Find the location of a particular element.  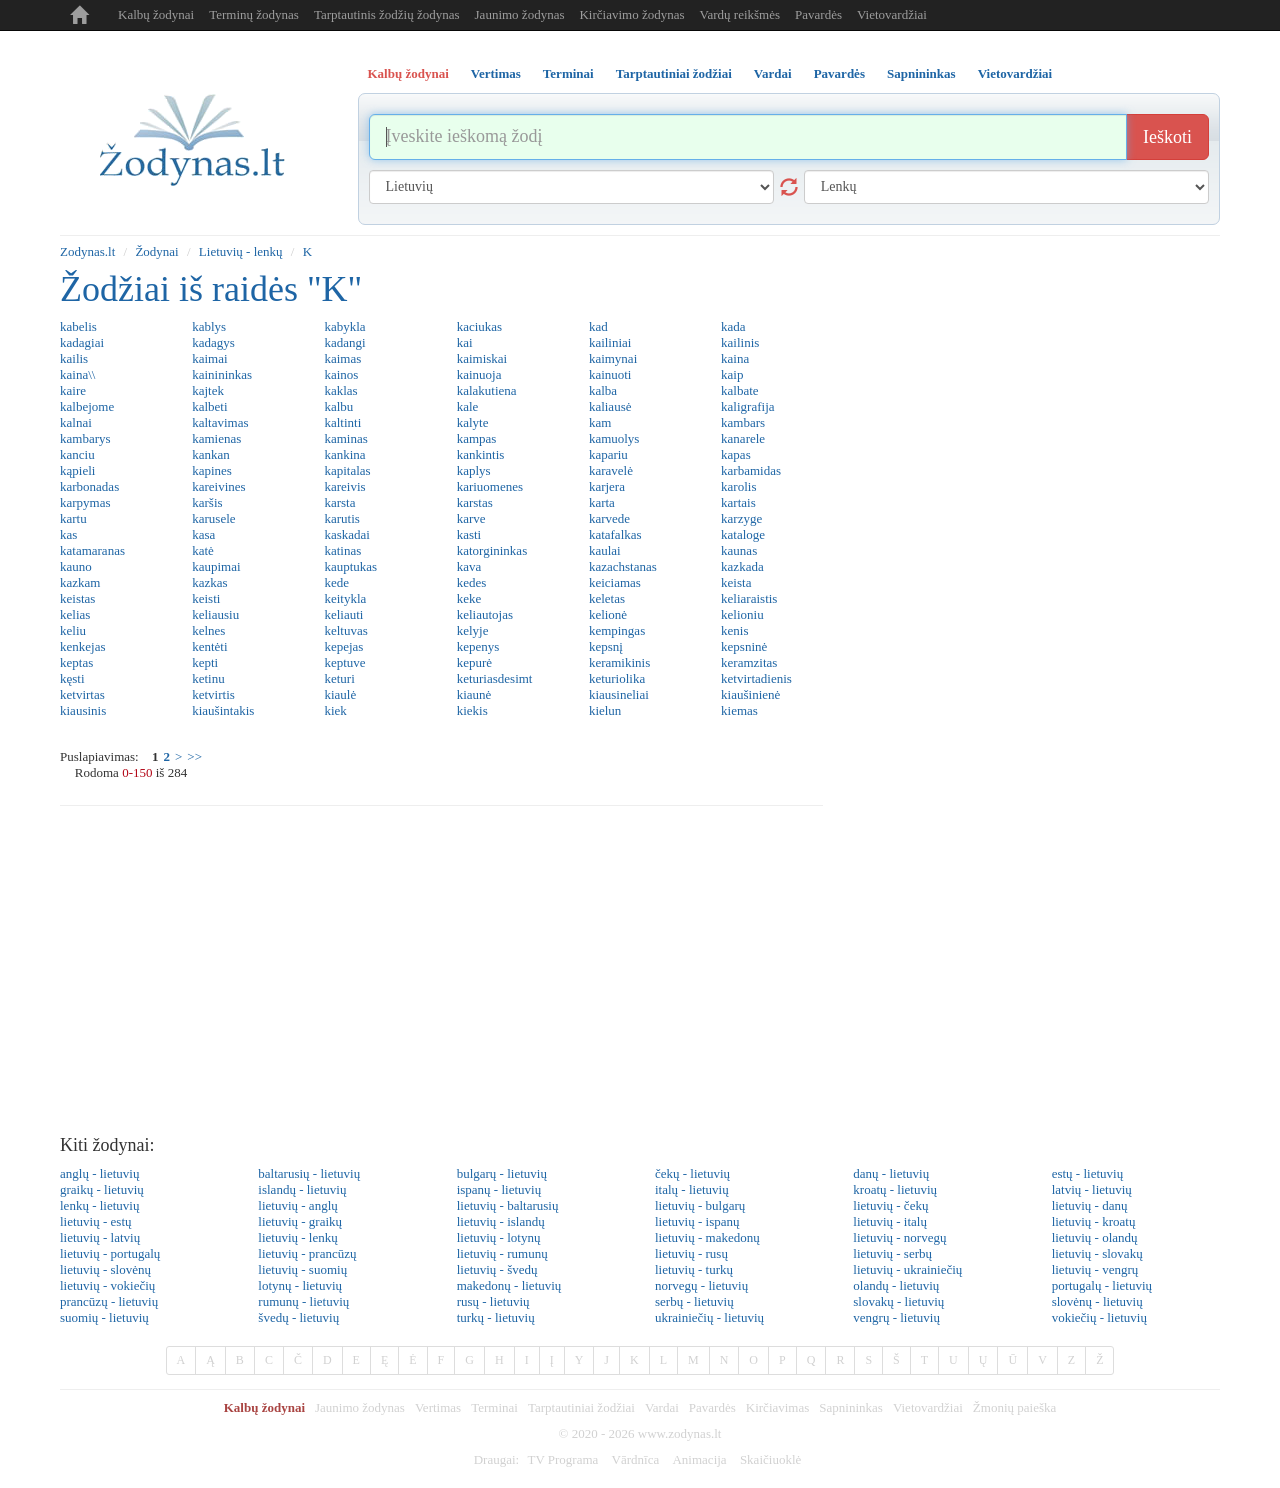

kava is located at coordinates (469, 566).